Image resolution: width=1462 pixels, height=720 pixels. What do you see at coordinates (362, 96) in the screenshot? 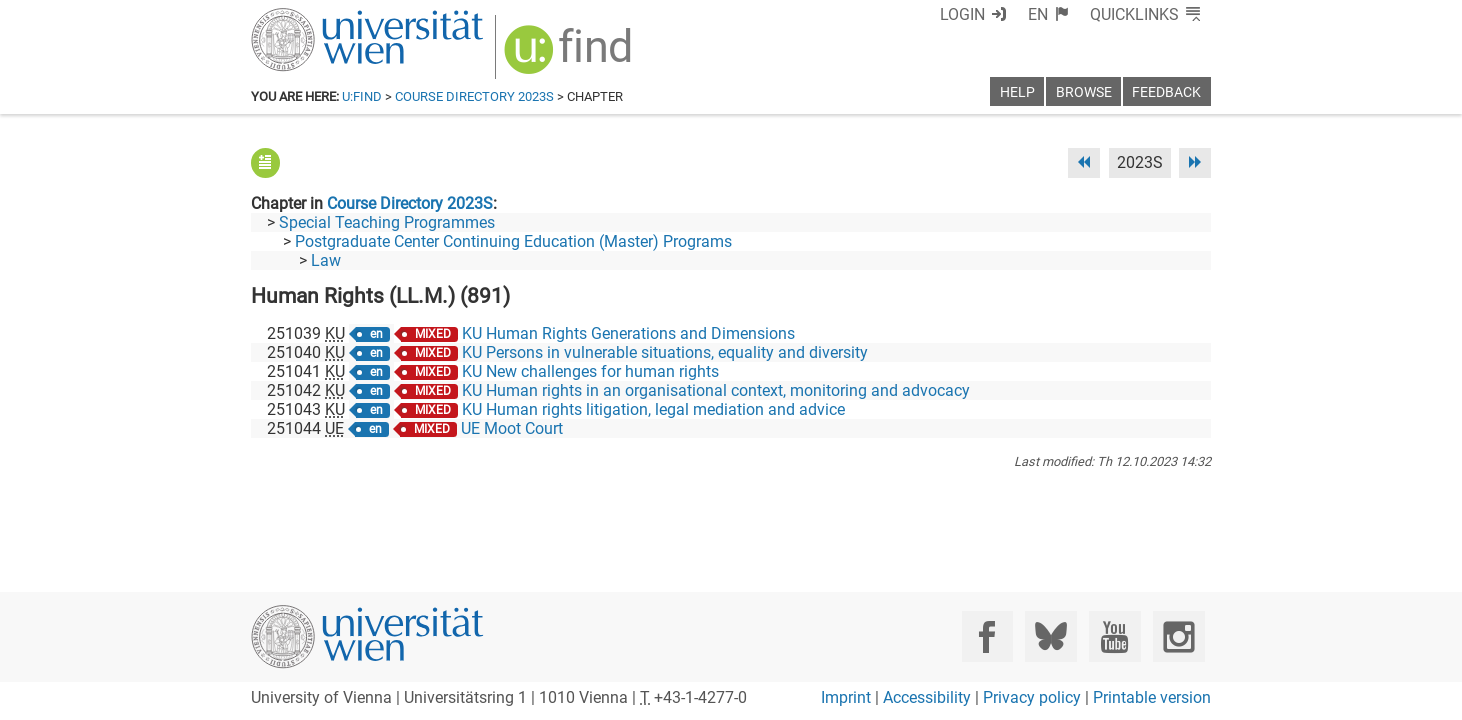
I see `u:find` at bounding box center [362, 96].